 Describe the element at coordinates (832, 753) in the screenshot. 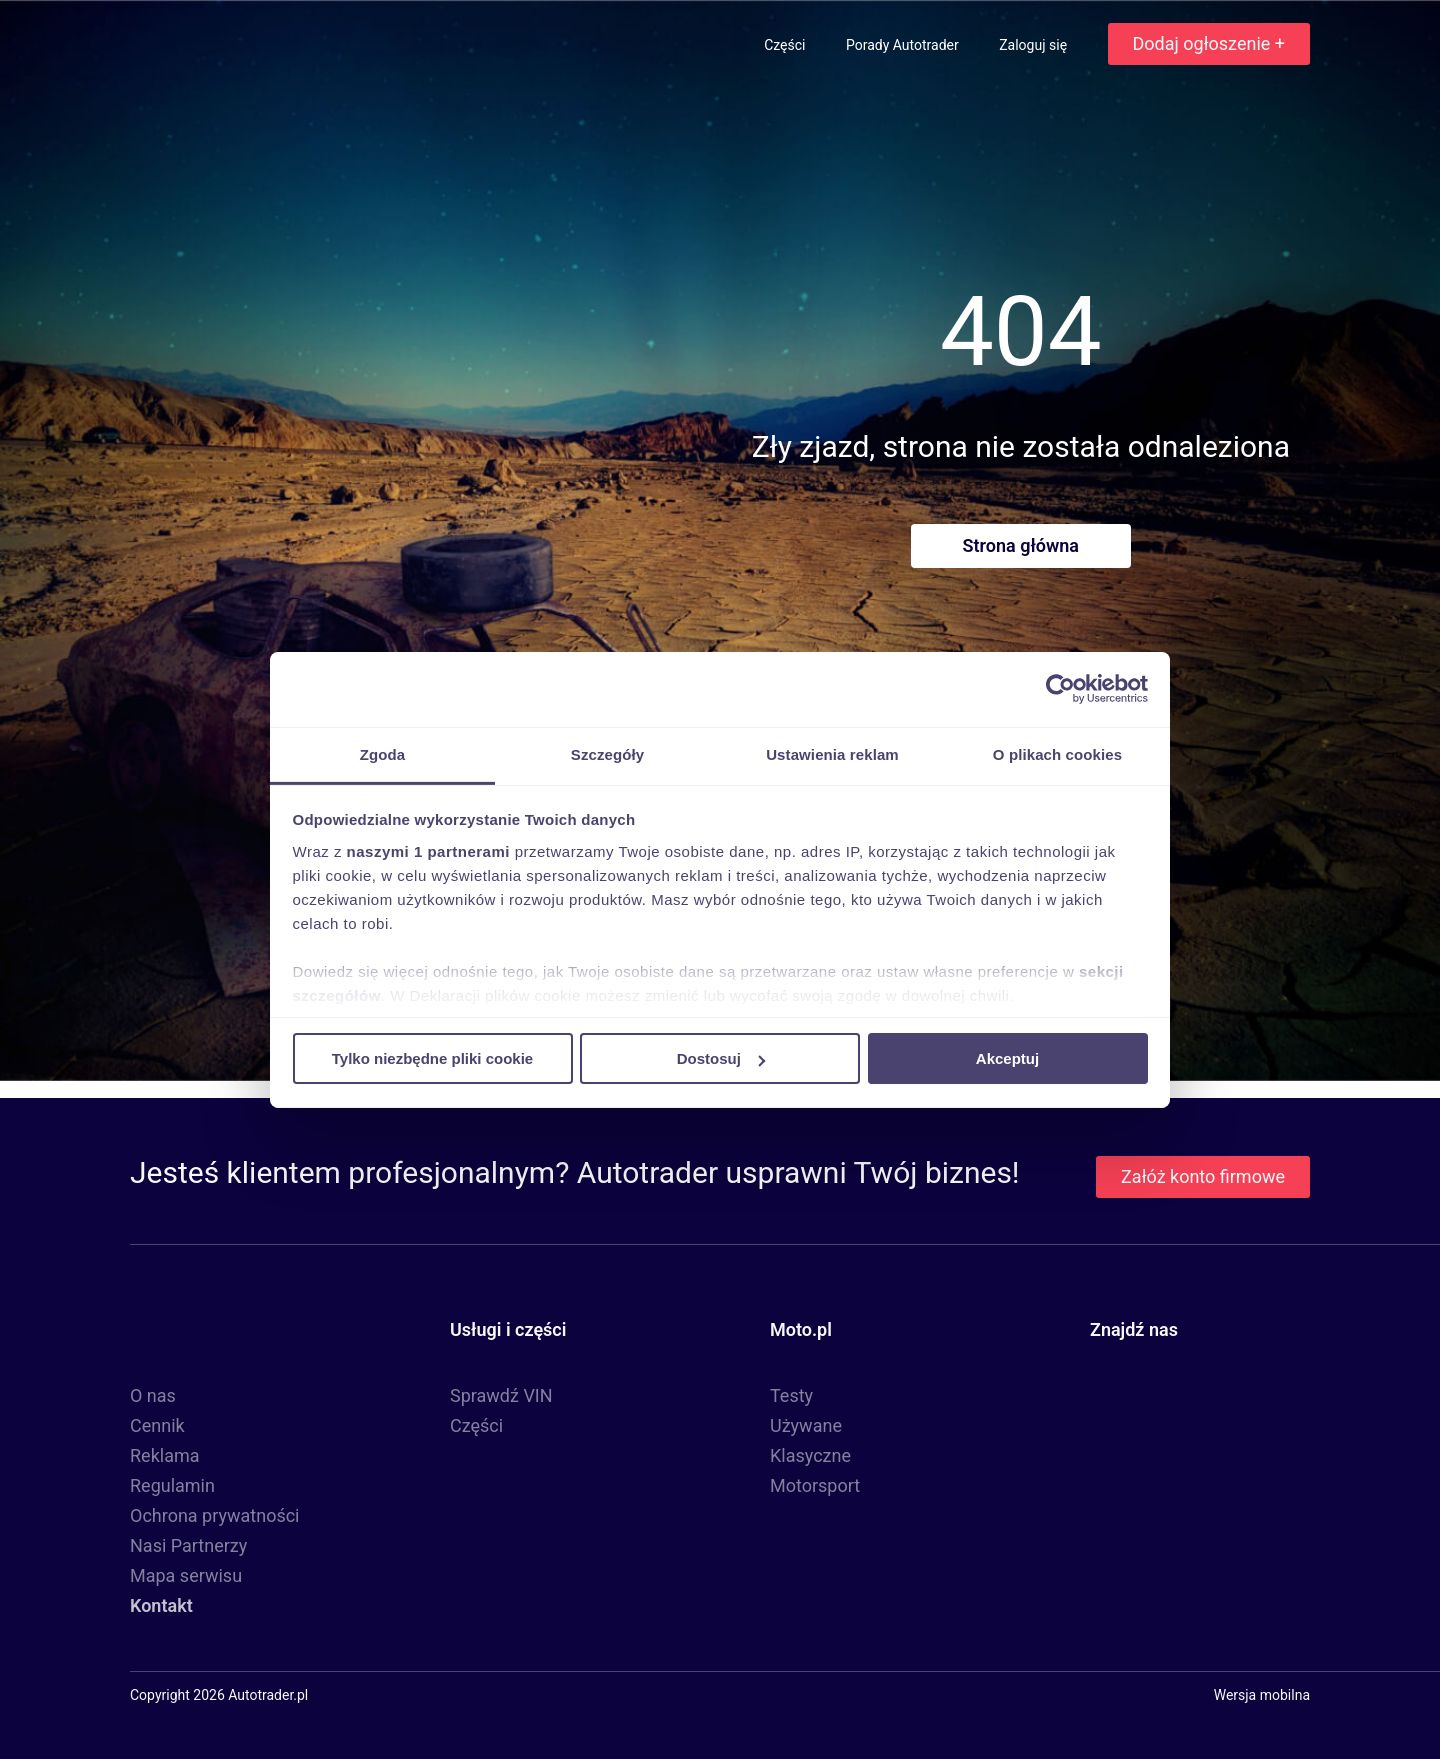

I see `Ustawienia reklam [tab]` at that location.